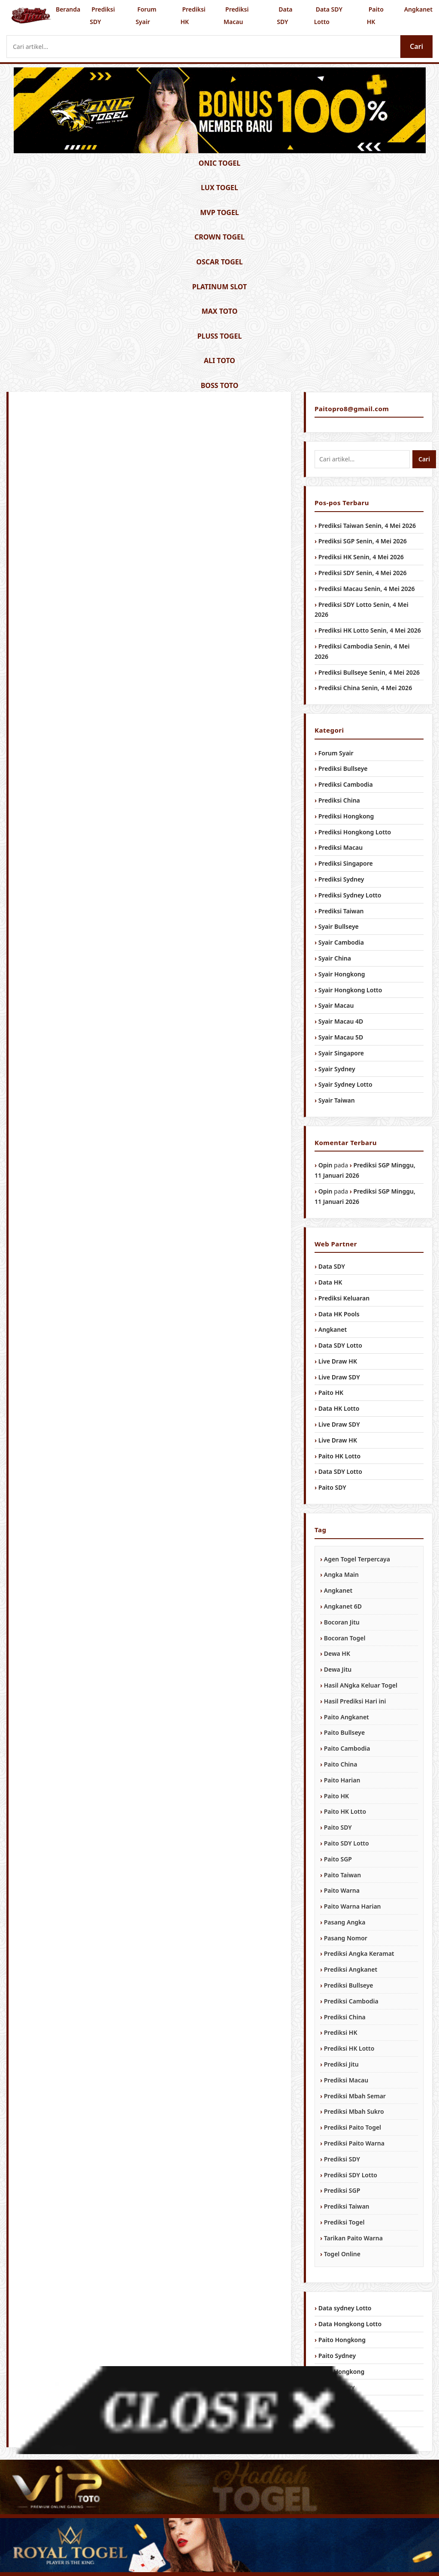  I want to click on Prediksi Taiwan, so click(341, 911).